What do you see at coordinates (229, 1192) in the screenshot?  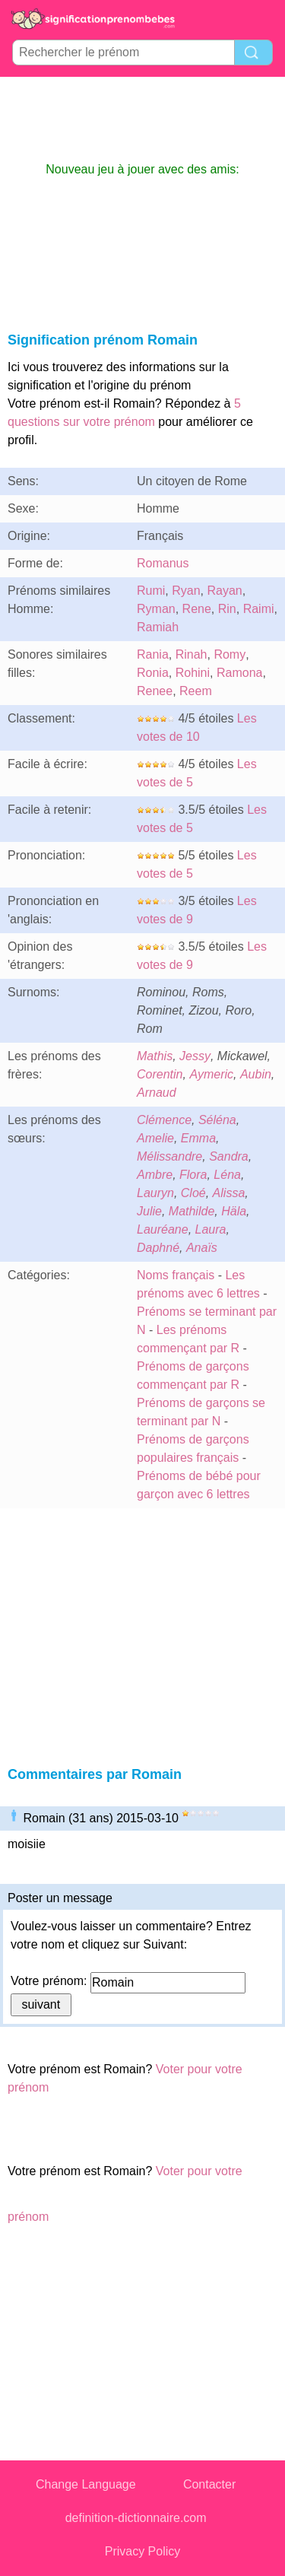 I see `Alissa` at bounding box center [229, 1192].